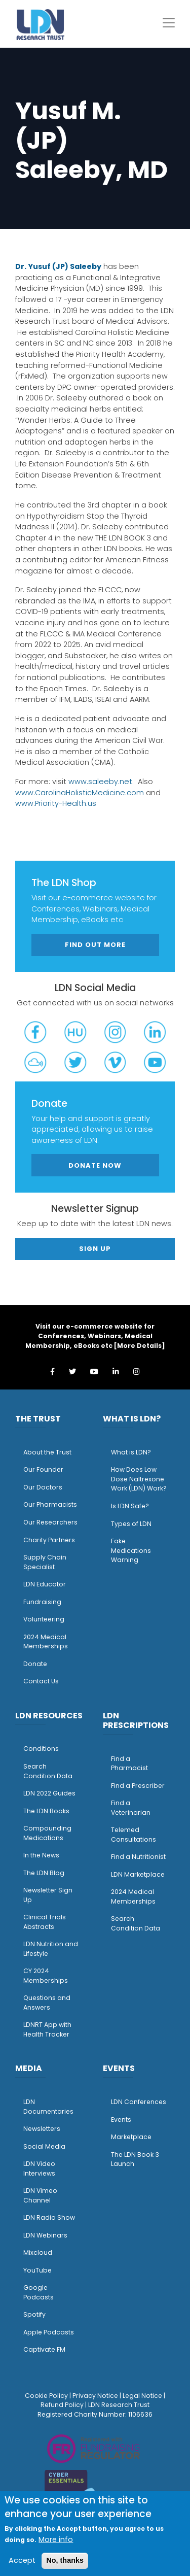  I want to click on More info, so click(56, 2539).